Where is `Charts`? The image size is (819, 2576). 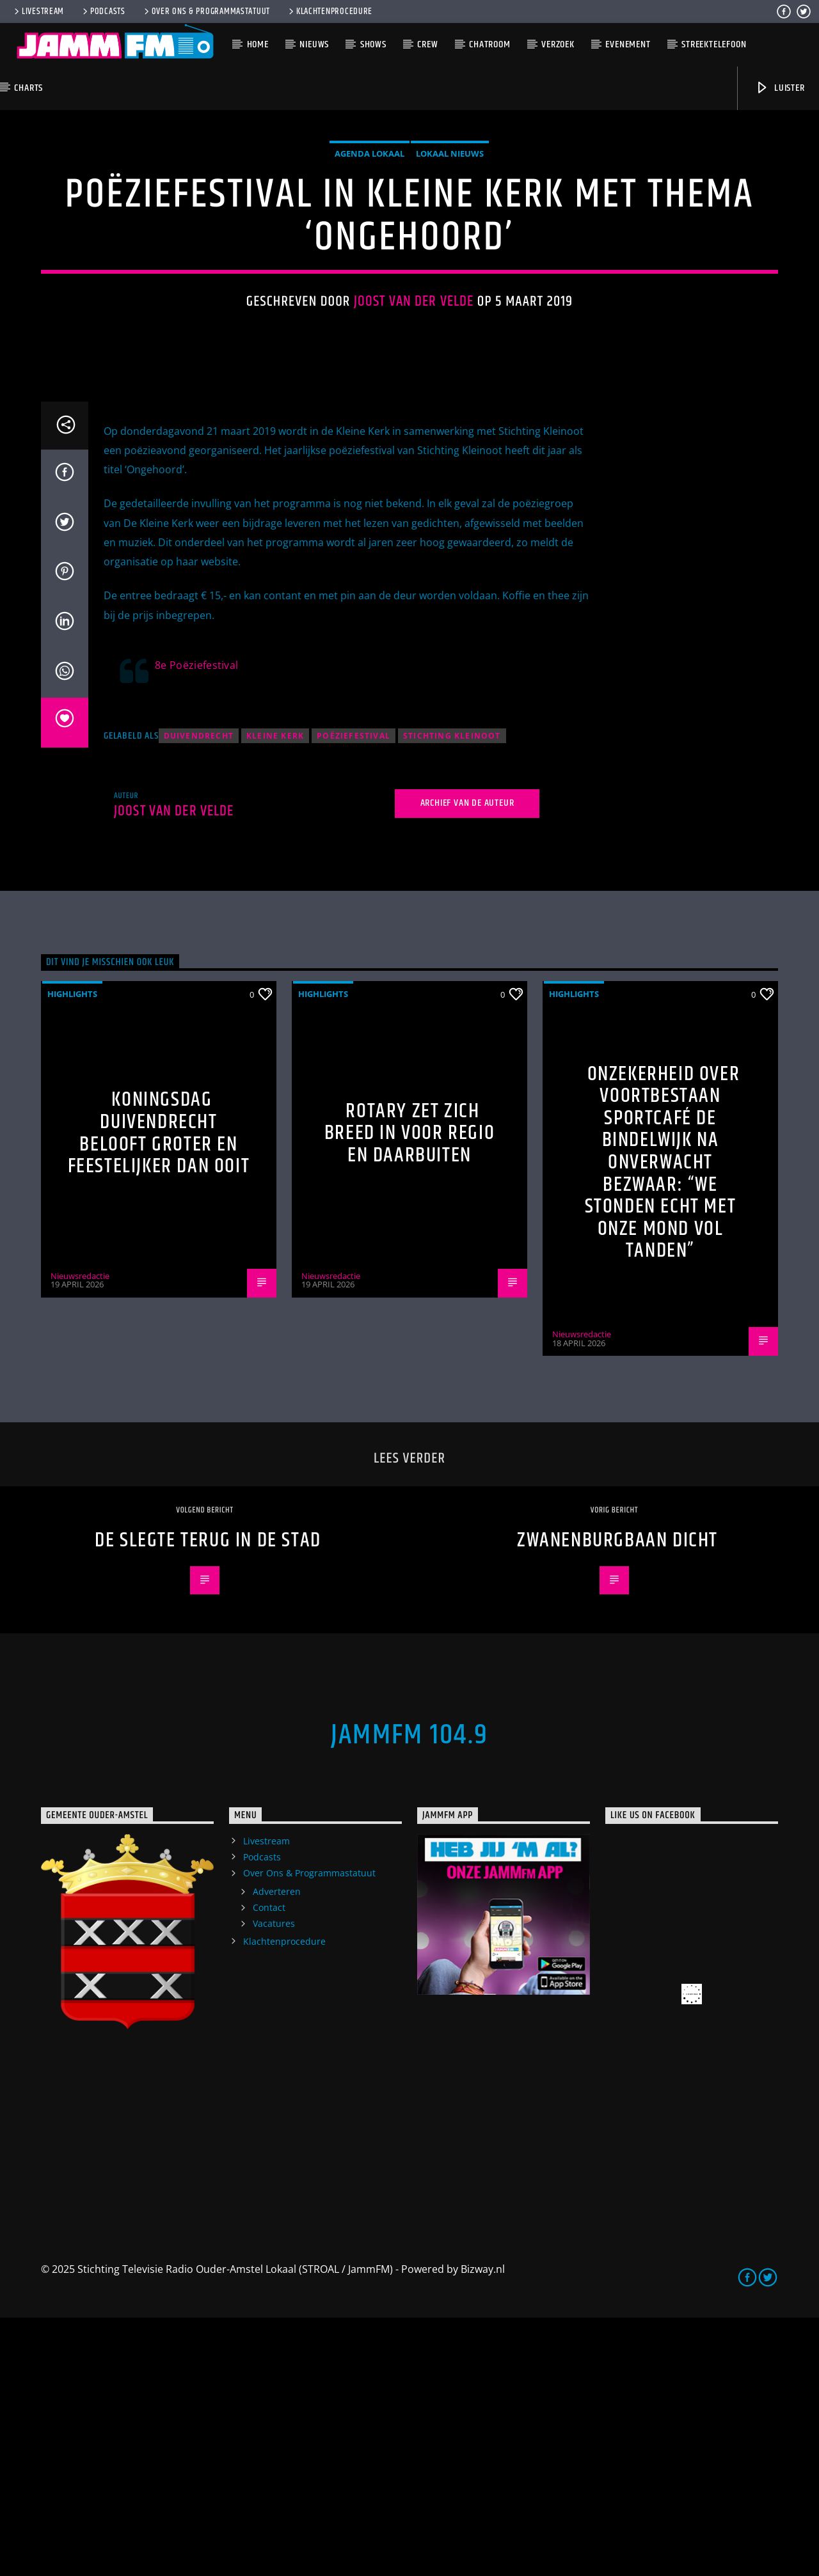 Charts is located at coordinates (28, 88).